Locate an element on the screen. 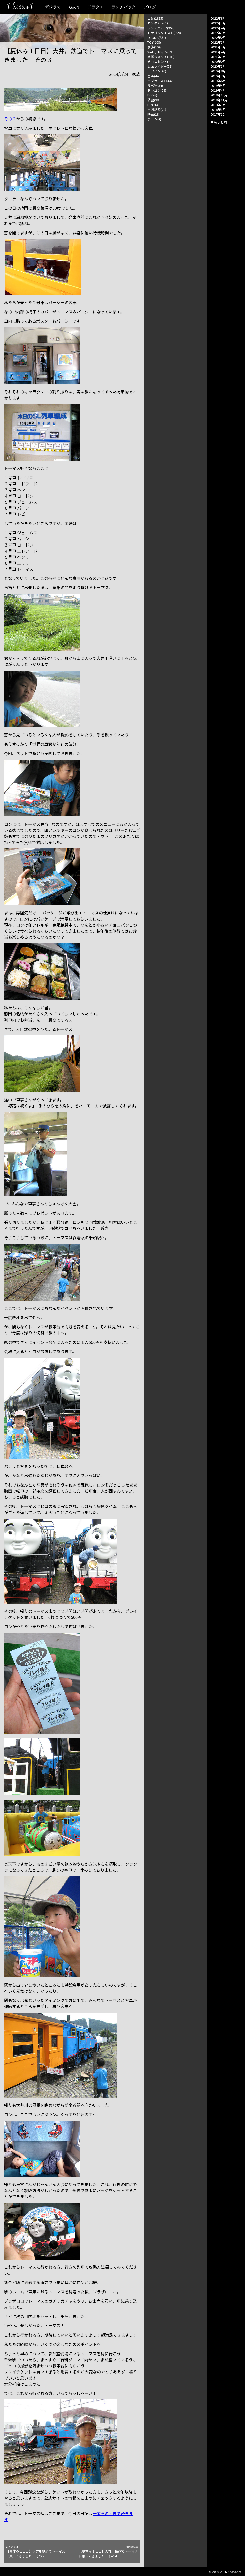 The image size is (245, 2576). ドラゴンクエスト(359) is located at coordinates (164, 32).